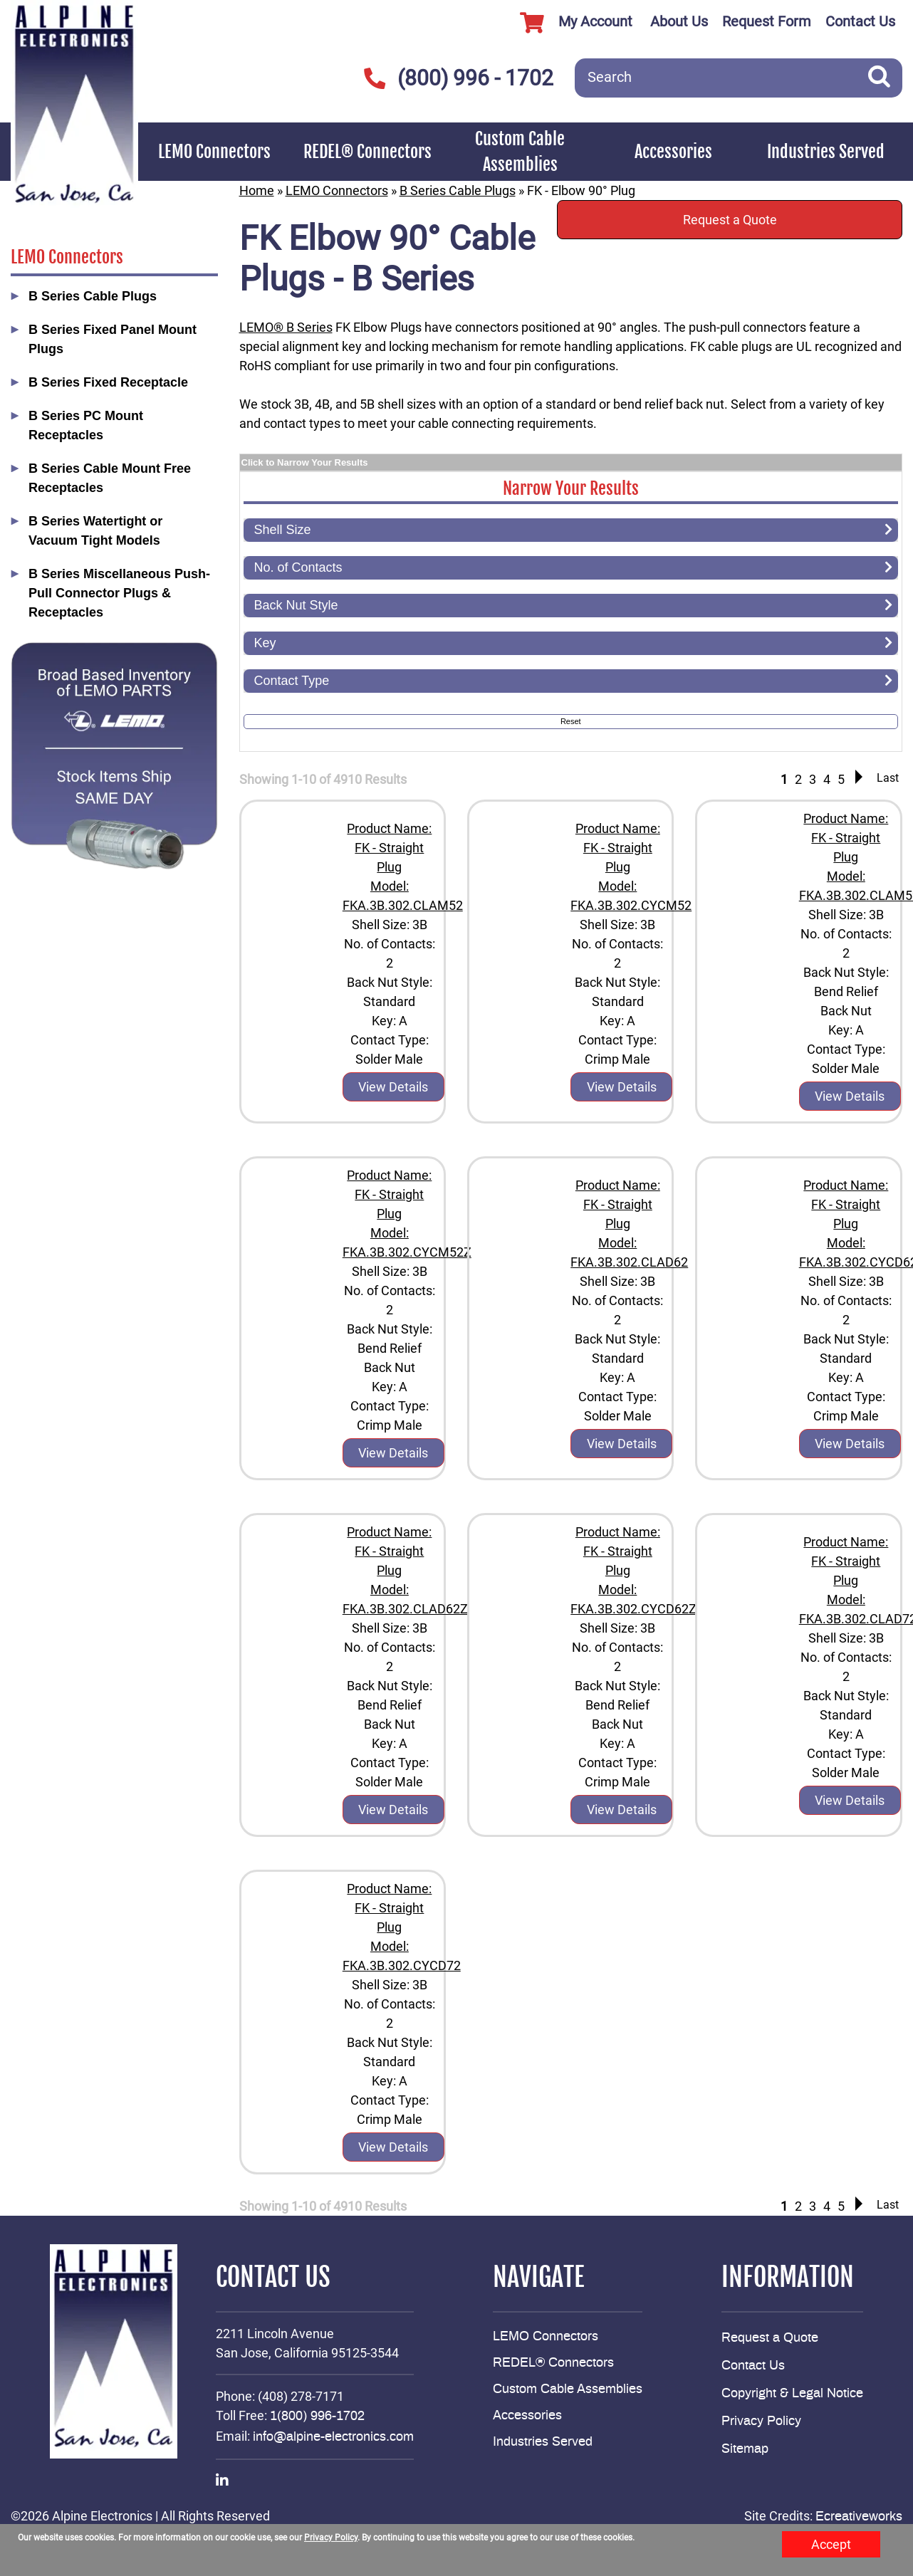 The height and width of the screenshot is (2576, 913). What do you see at coordinates (761, 2421) in the screenshot?
I see `Privacy Policy` at bounding box center [761, 2421].